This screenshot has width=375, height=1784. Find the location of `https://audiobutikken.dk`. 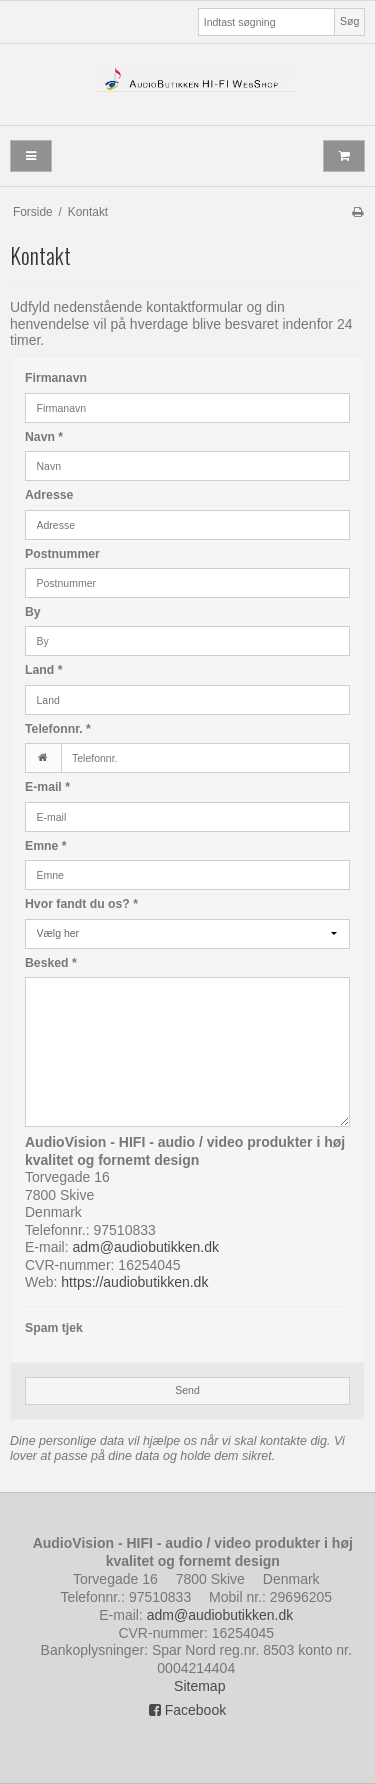

https://audiobutikken.dk is located at coordinates (134, 1282).